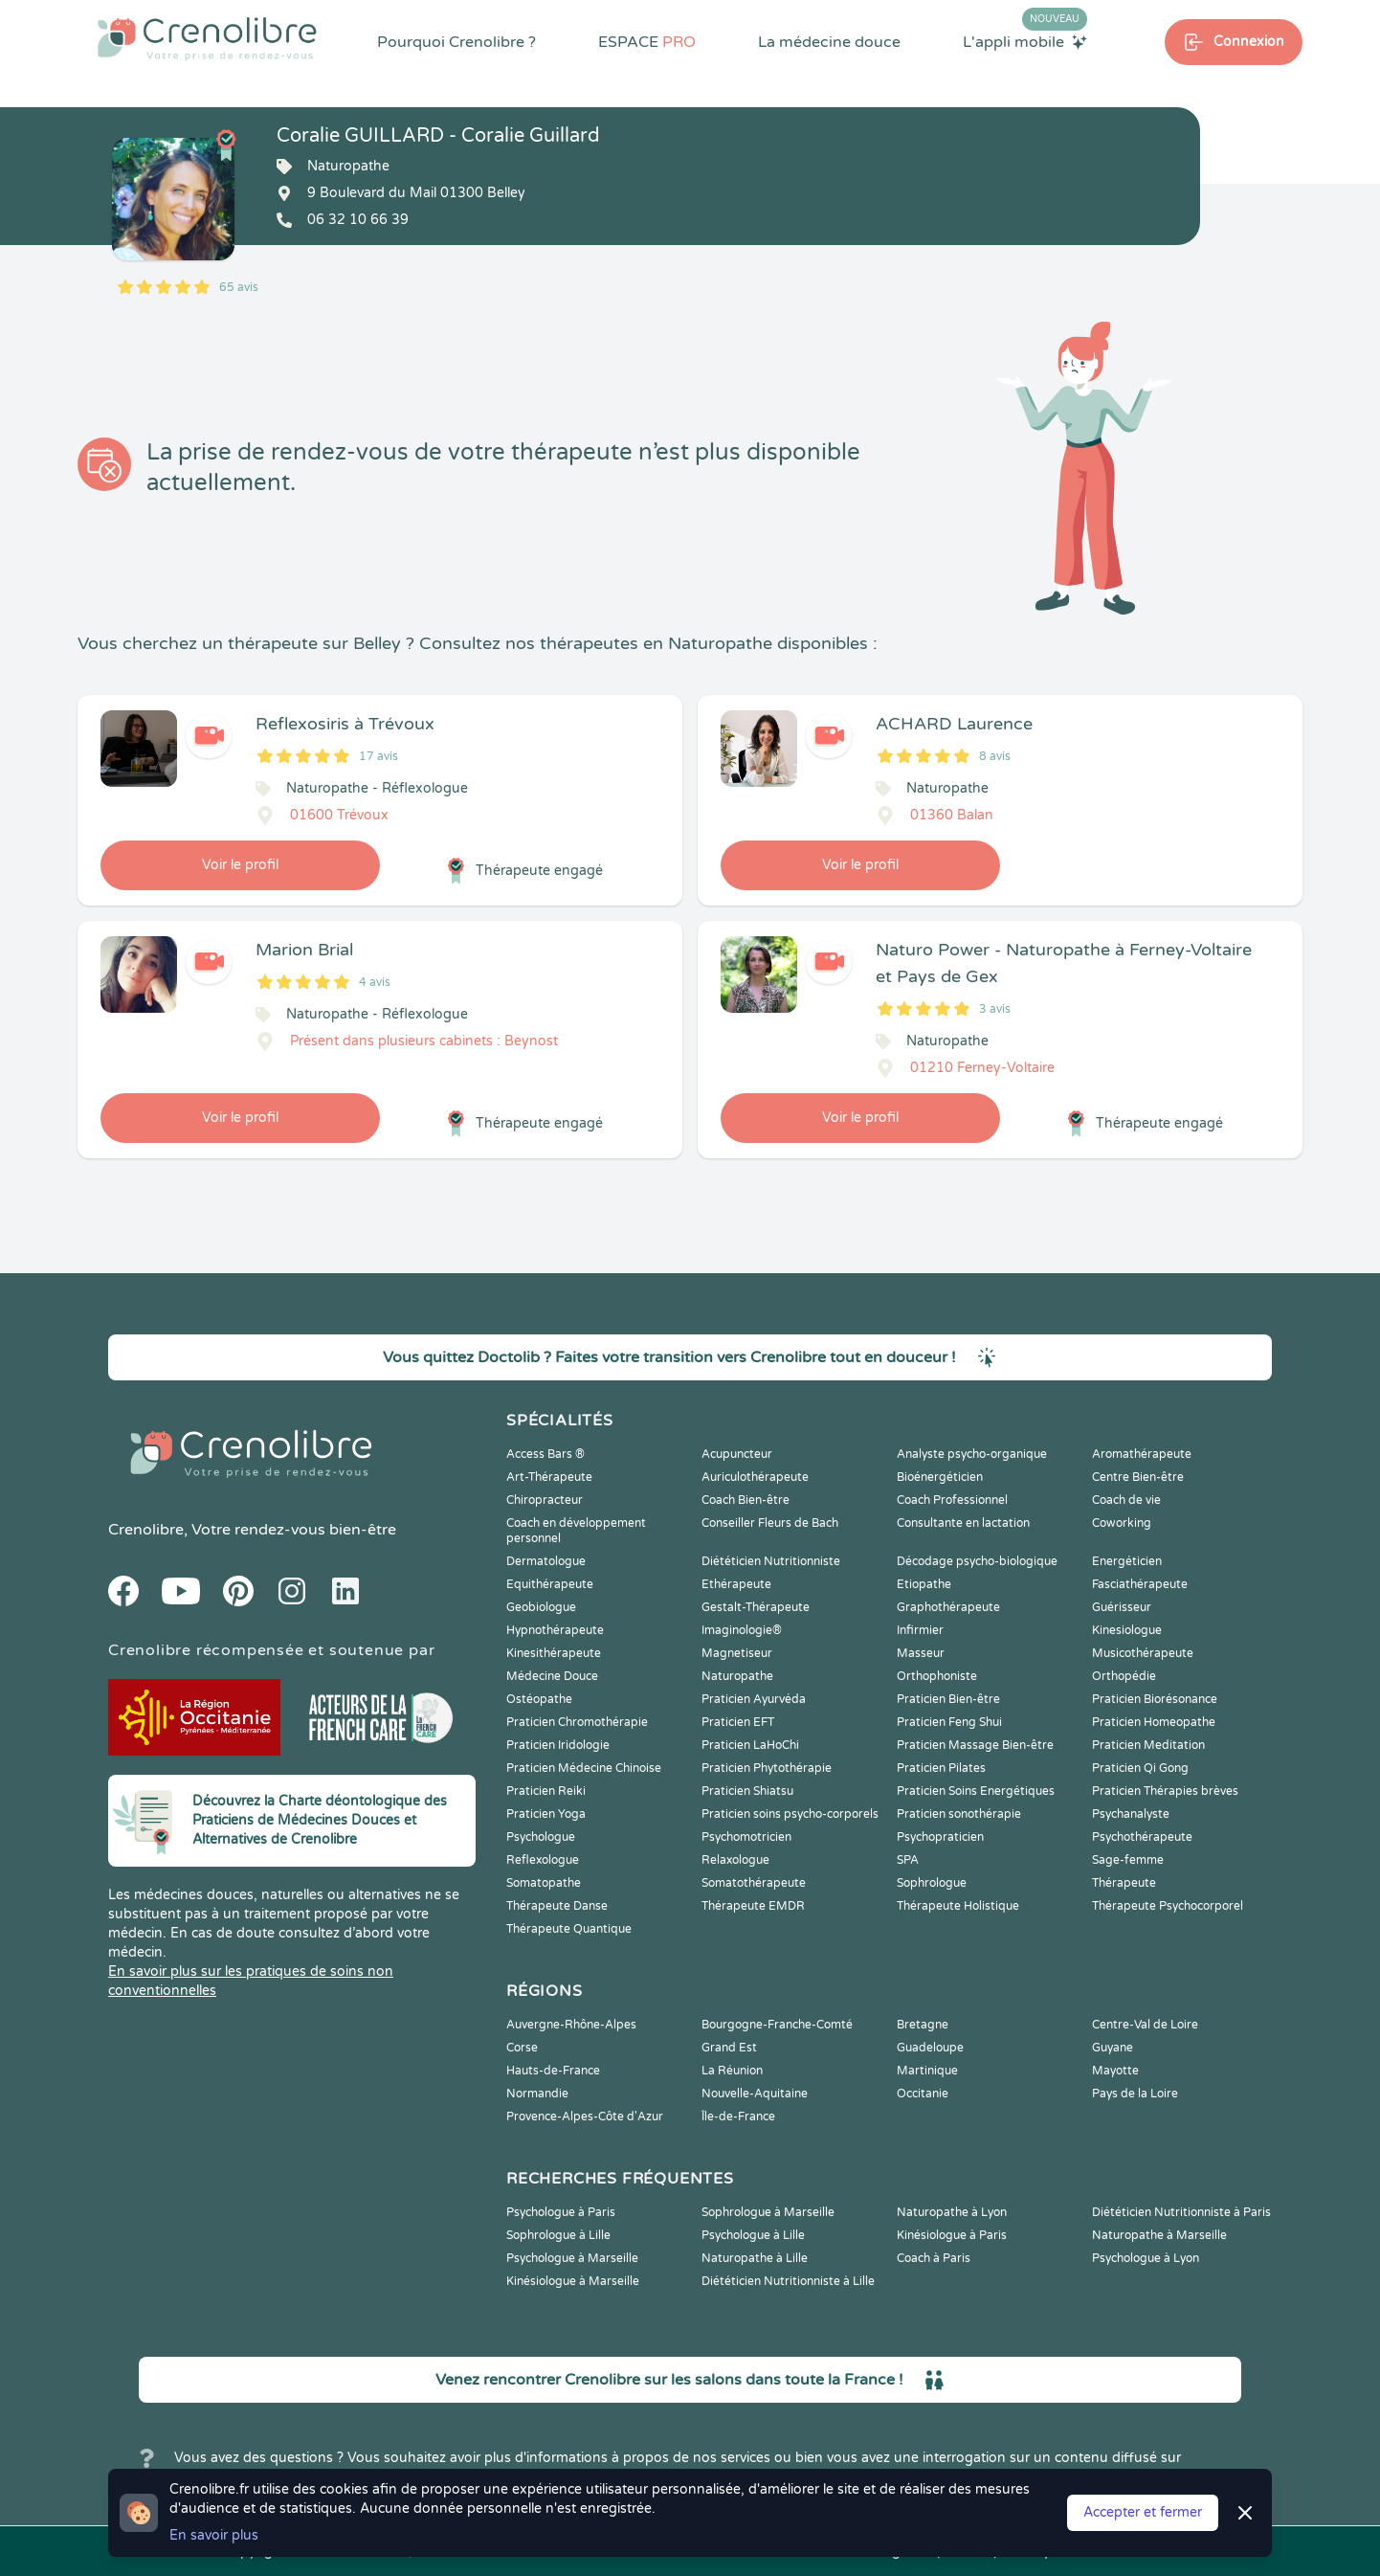 Image resolution: width=1380 pixels, height=2576 pixels. I want to click on 17 avis, so click(378, 756).